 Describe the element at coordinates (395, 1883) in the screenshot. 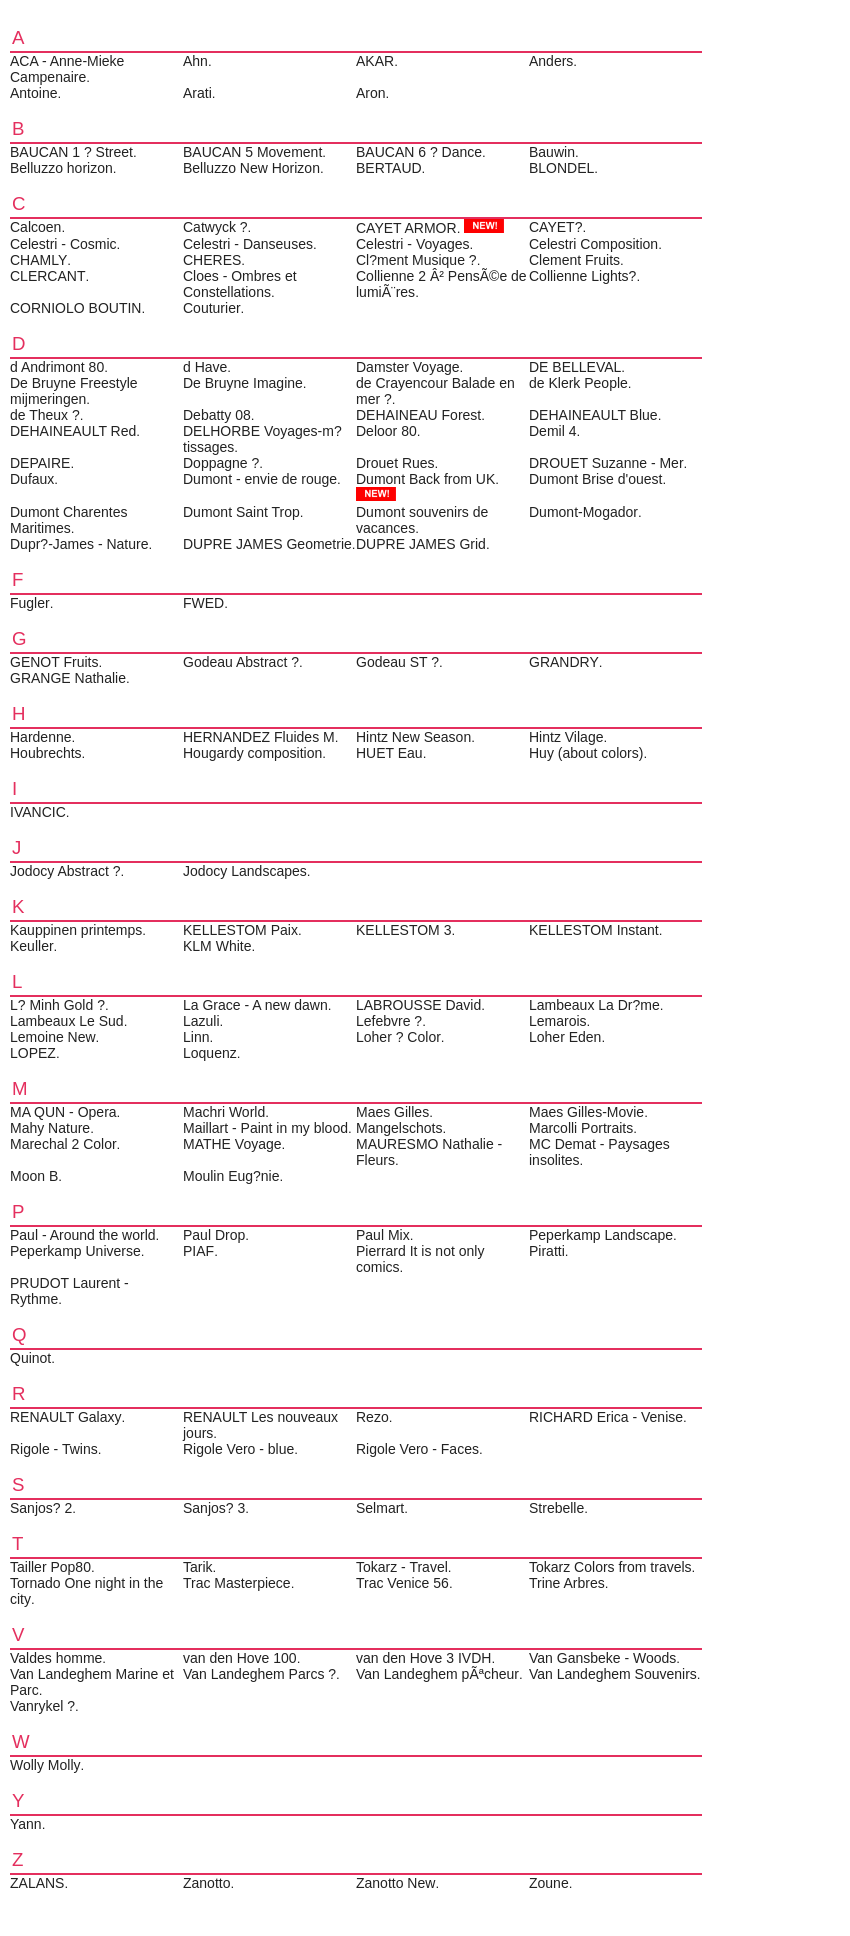

I see `Zanotto New` at that location.